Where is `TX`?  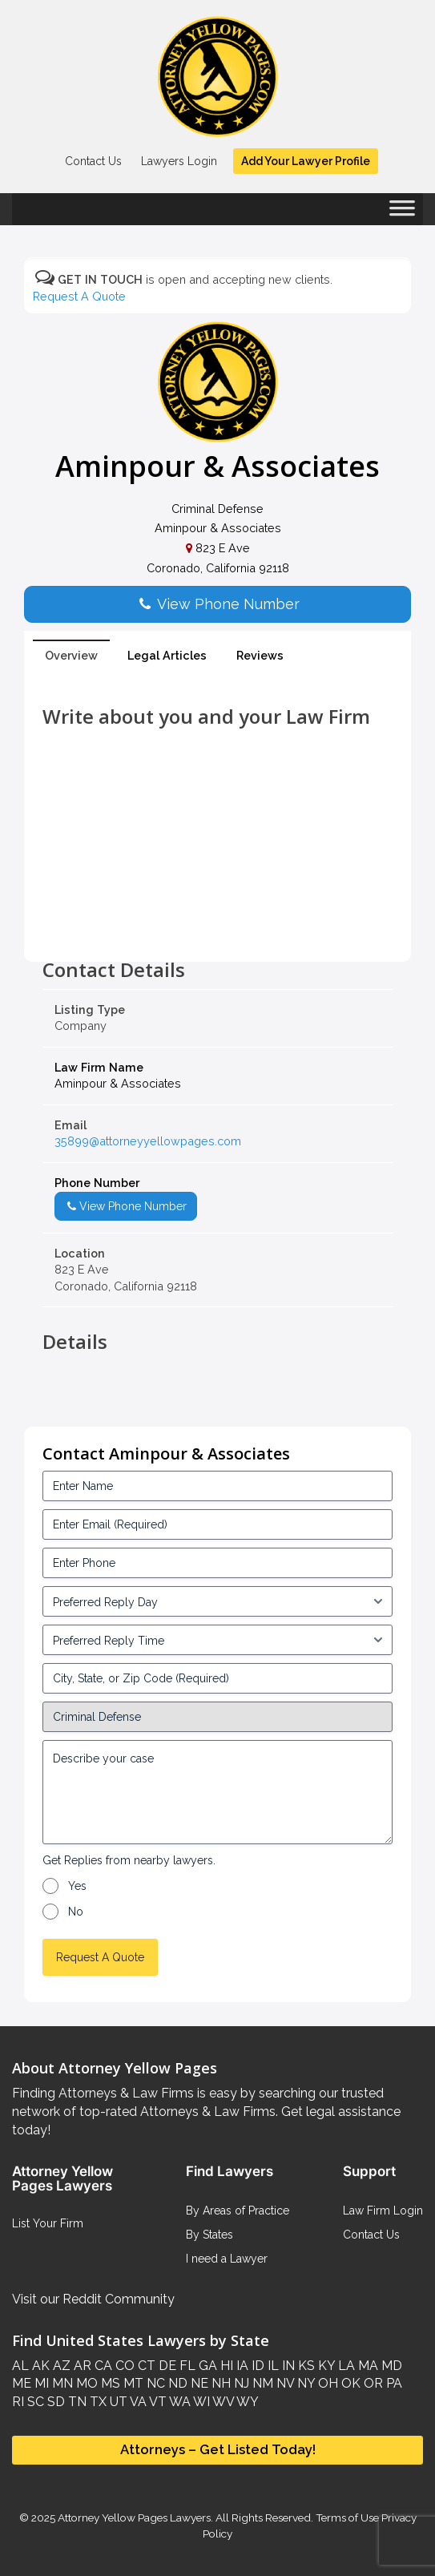
TX is located at coordinates (97, 2401).